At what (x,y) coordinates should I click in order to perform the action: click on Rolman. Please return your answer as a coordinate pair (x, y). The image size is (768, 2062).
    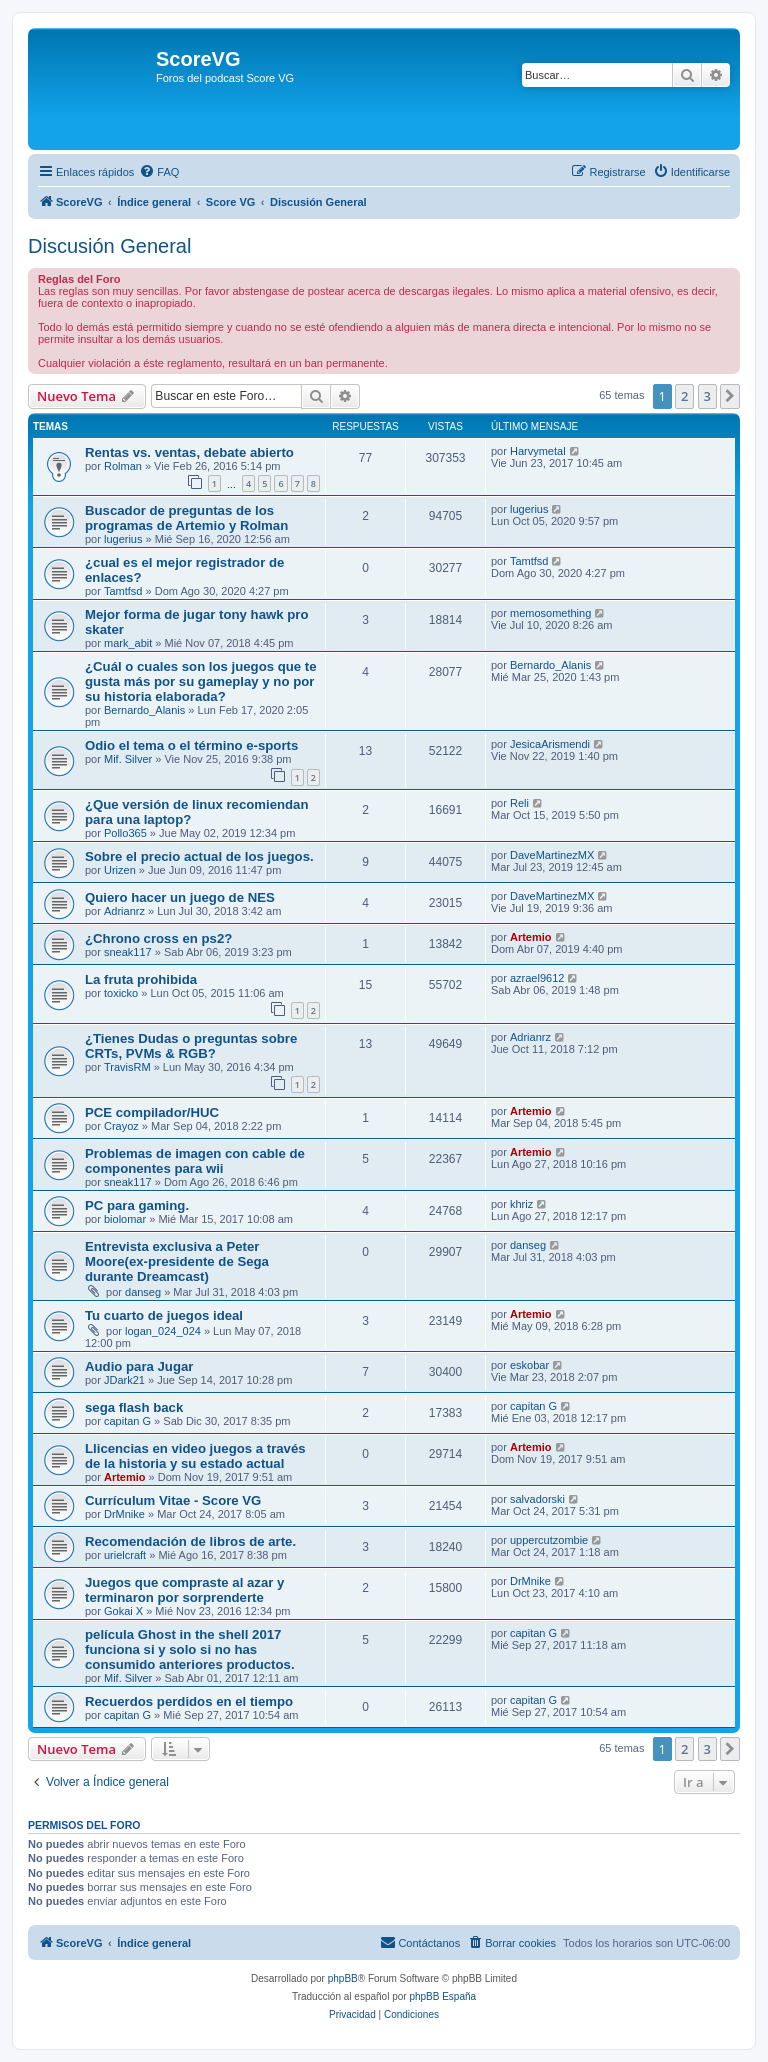
    Looking at the image, I should click on (123, 466).